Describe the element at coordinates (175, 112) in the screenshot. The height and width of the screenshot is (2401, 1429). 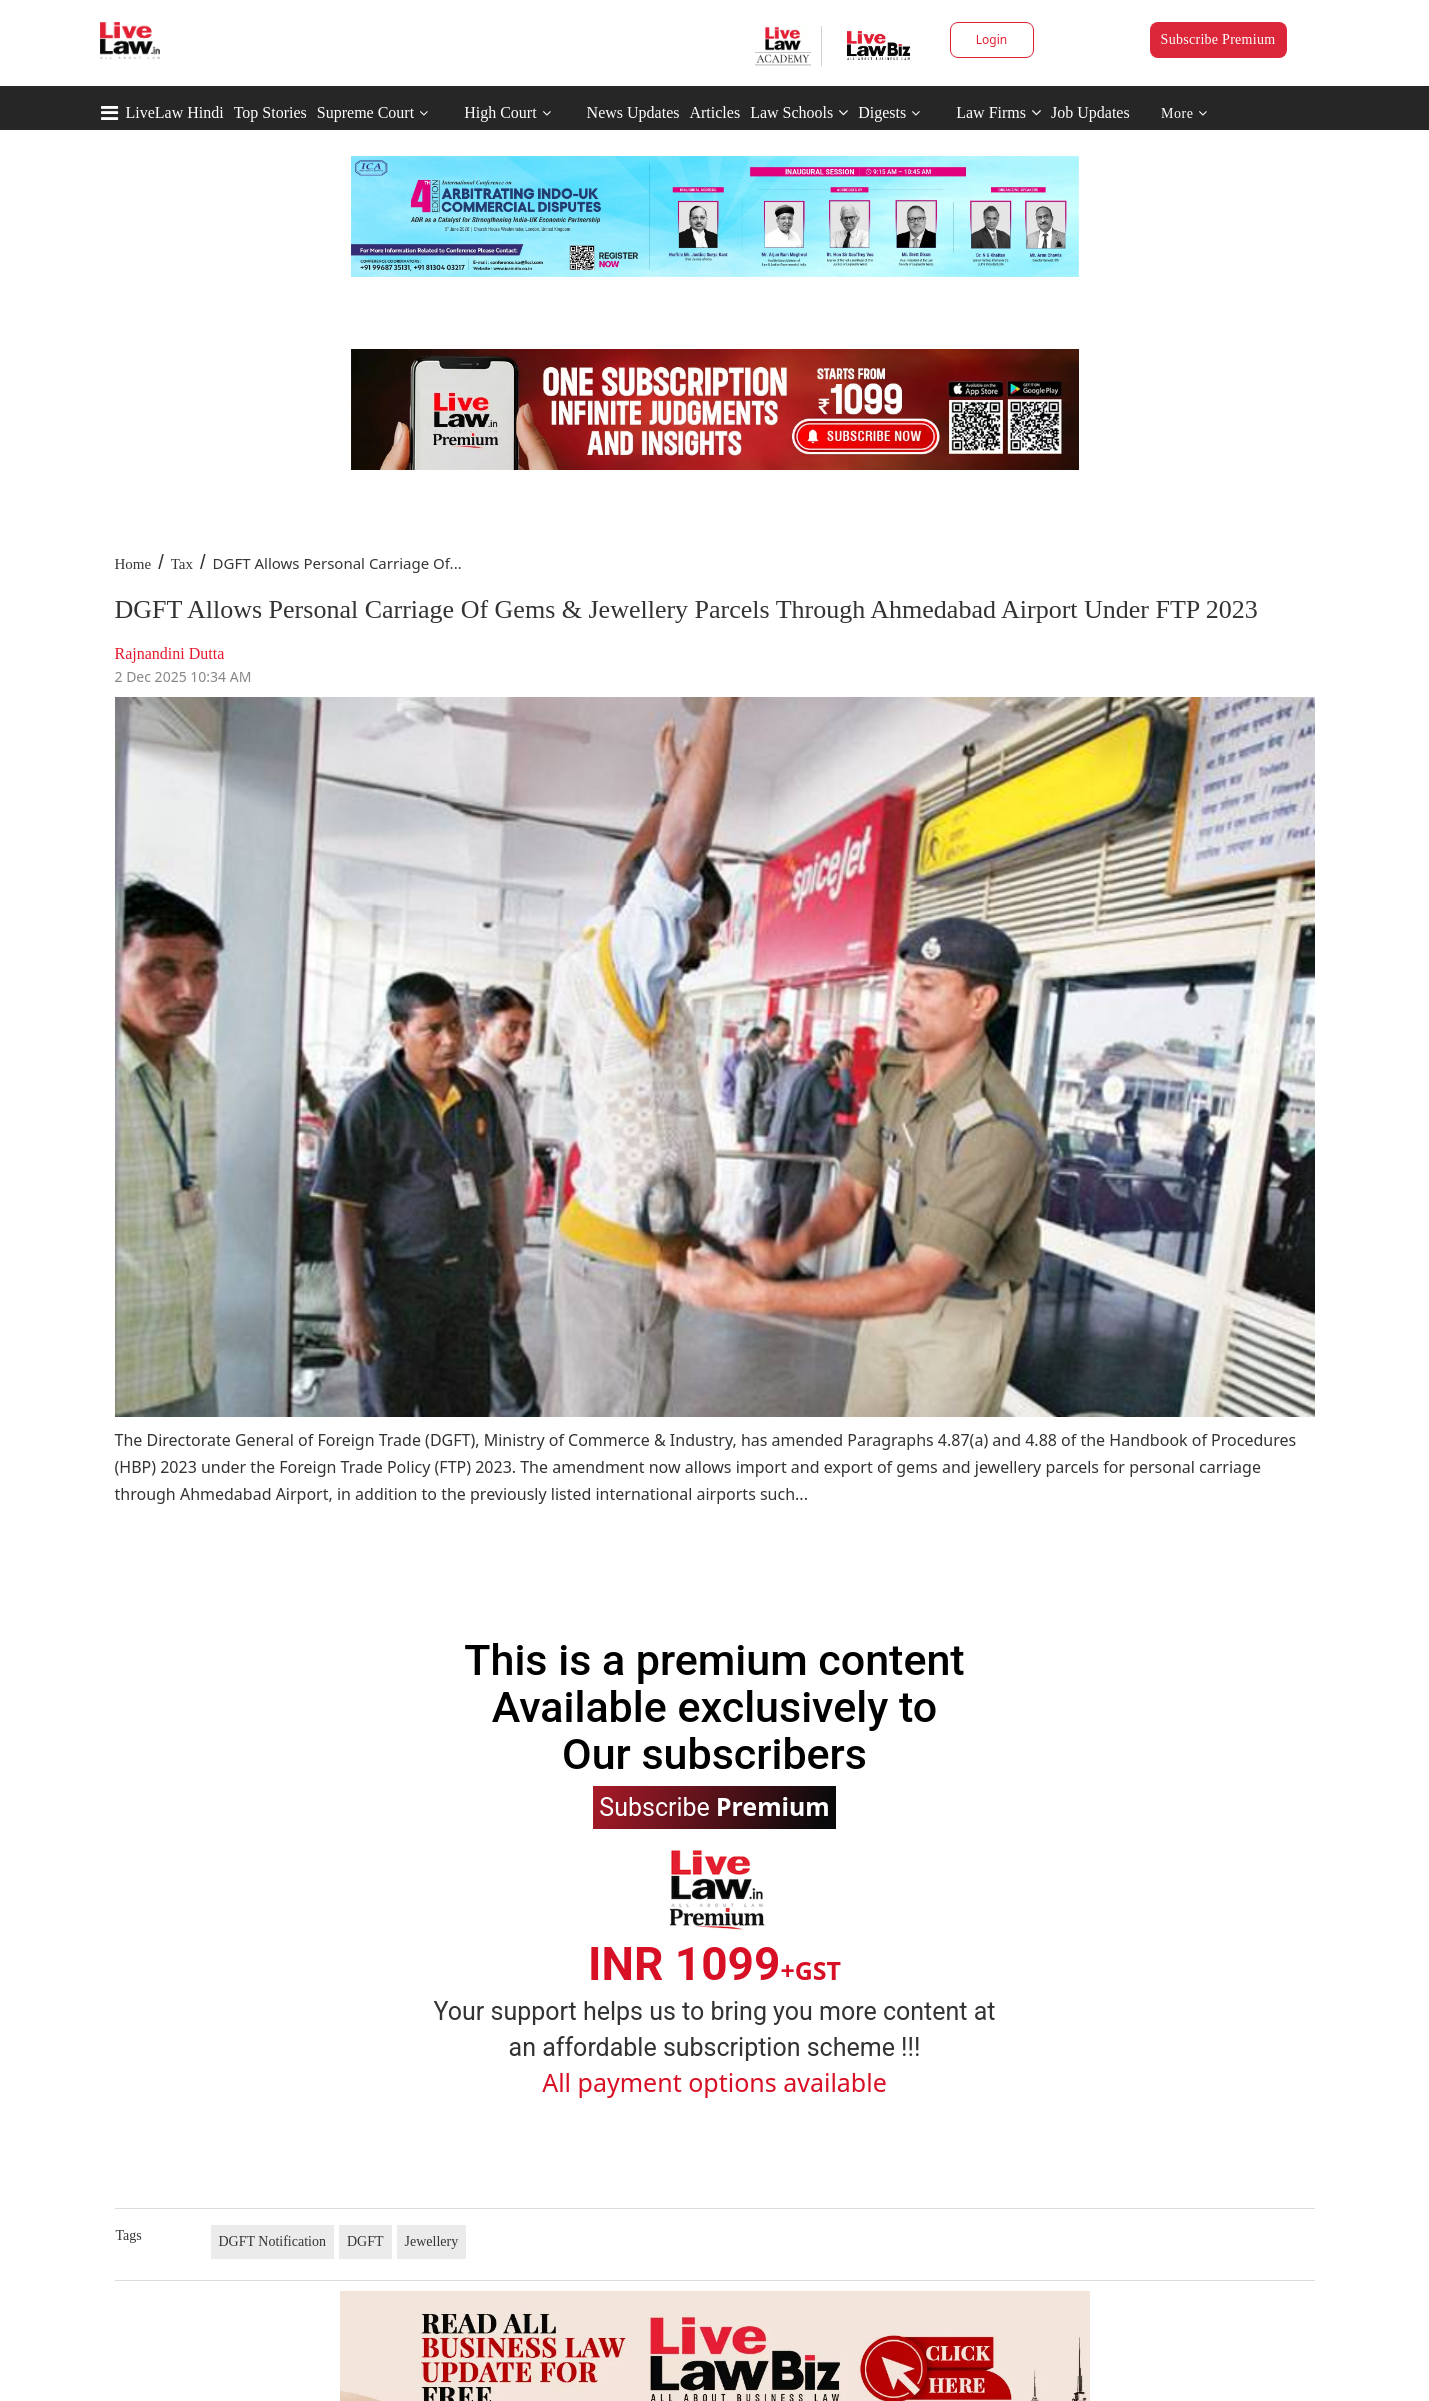
I see `LiveLaw Hindi` at that location.